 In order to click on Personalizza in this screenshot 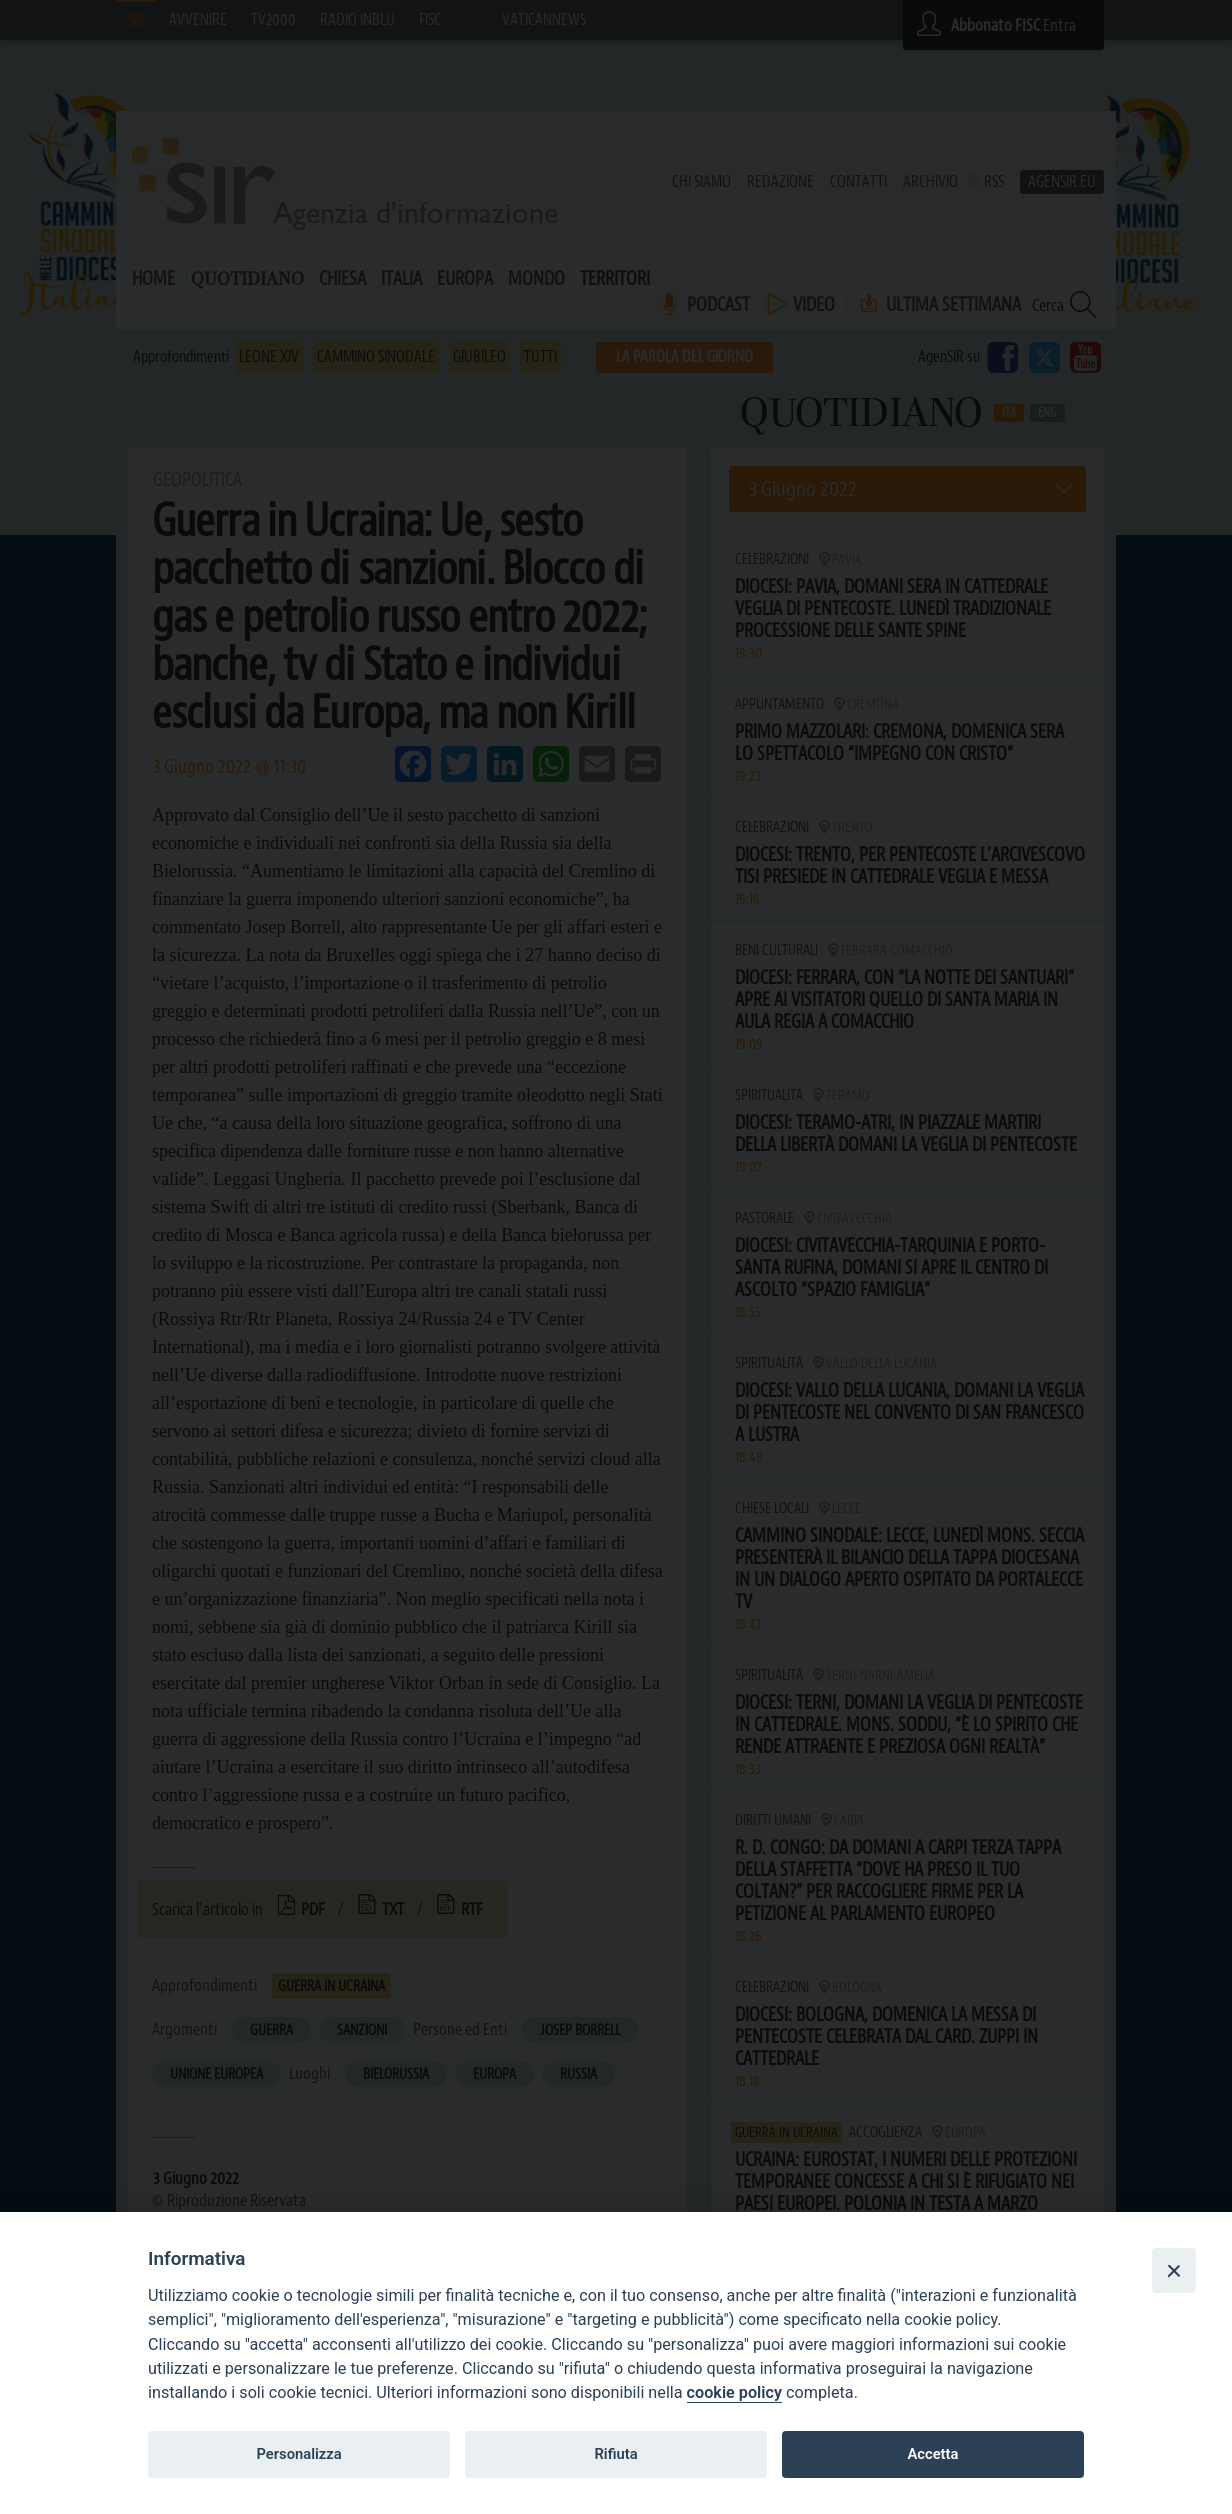, I will do `click(298, 2454)`.